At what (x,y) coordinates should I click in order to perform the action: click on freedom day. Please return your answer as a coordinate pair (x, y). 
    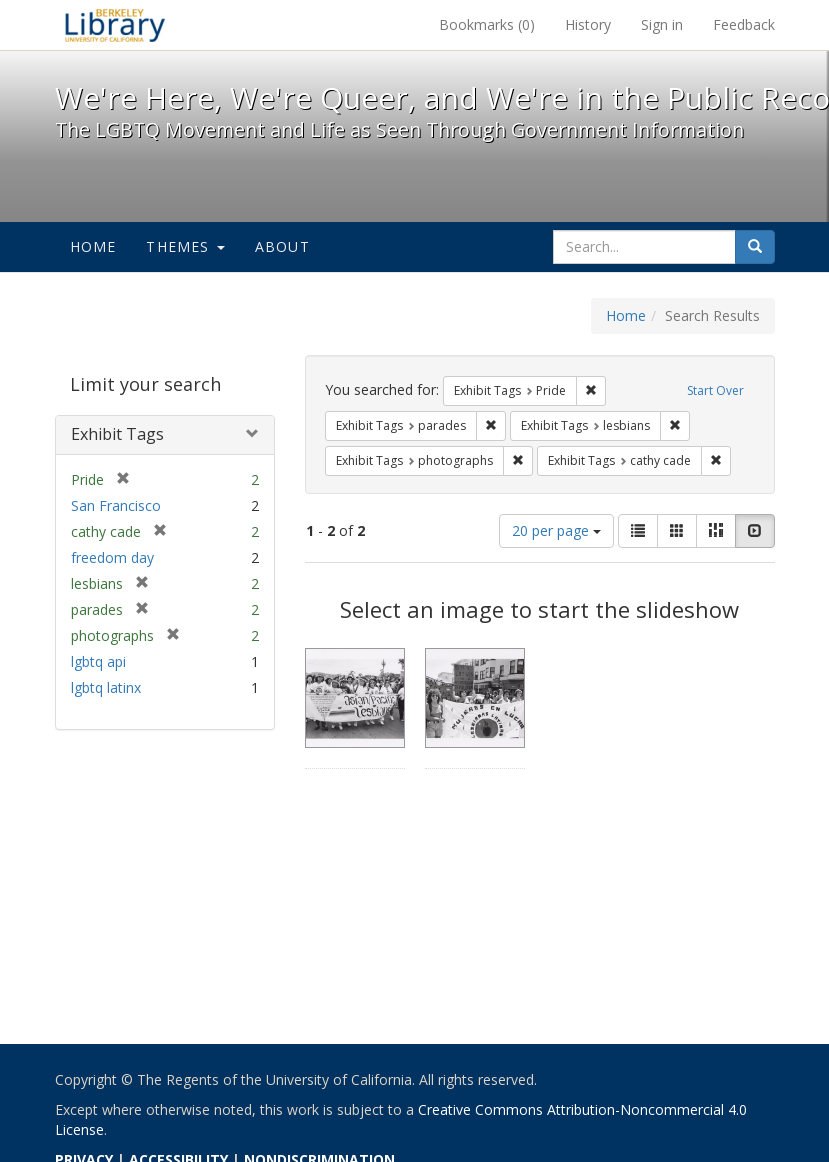
    Looking at the image, I should click on (112, 557).